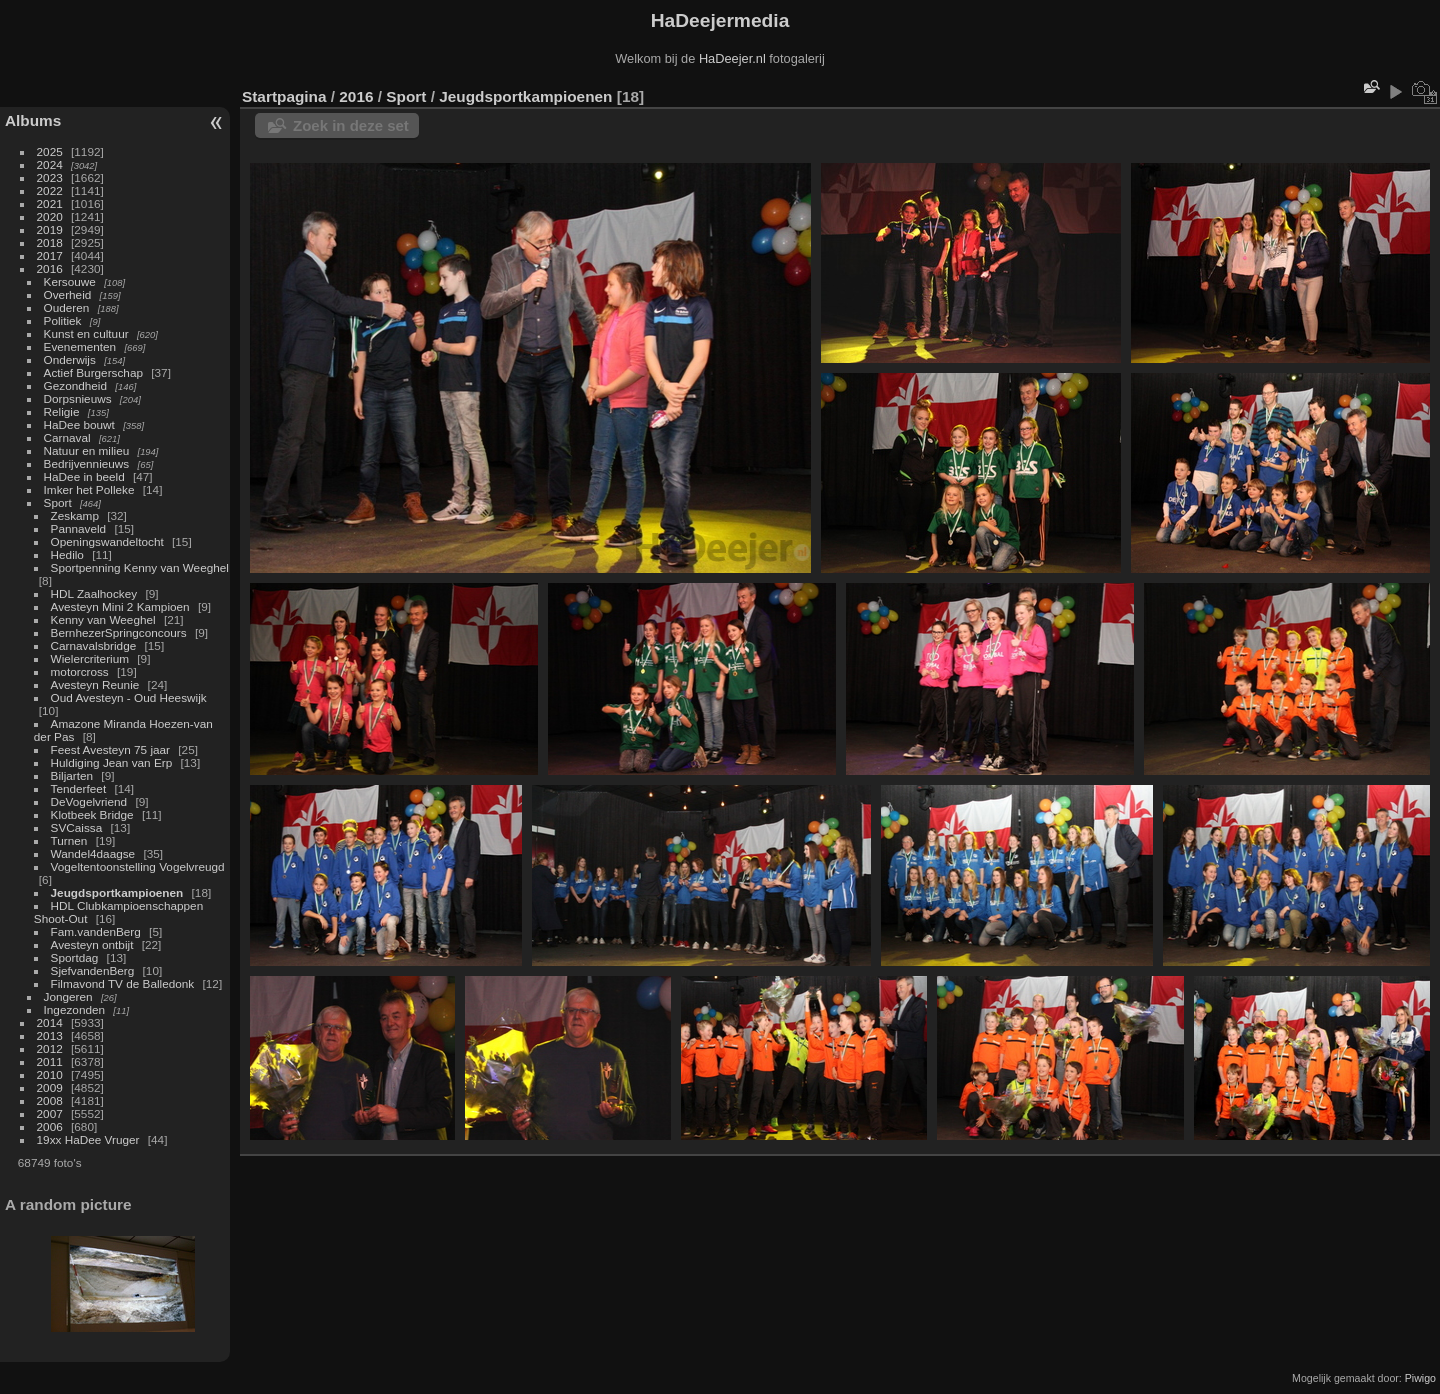 The height and width of the screenshot is (1394, 1440). What do you see at coordinates (95, 684) in the screenshot?
I see `Avesteyn Reunie` at bounding box center [95, 684].